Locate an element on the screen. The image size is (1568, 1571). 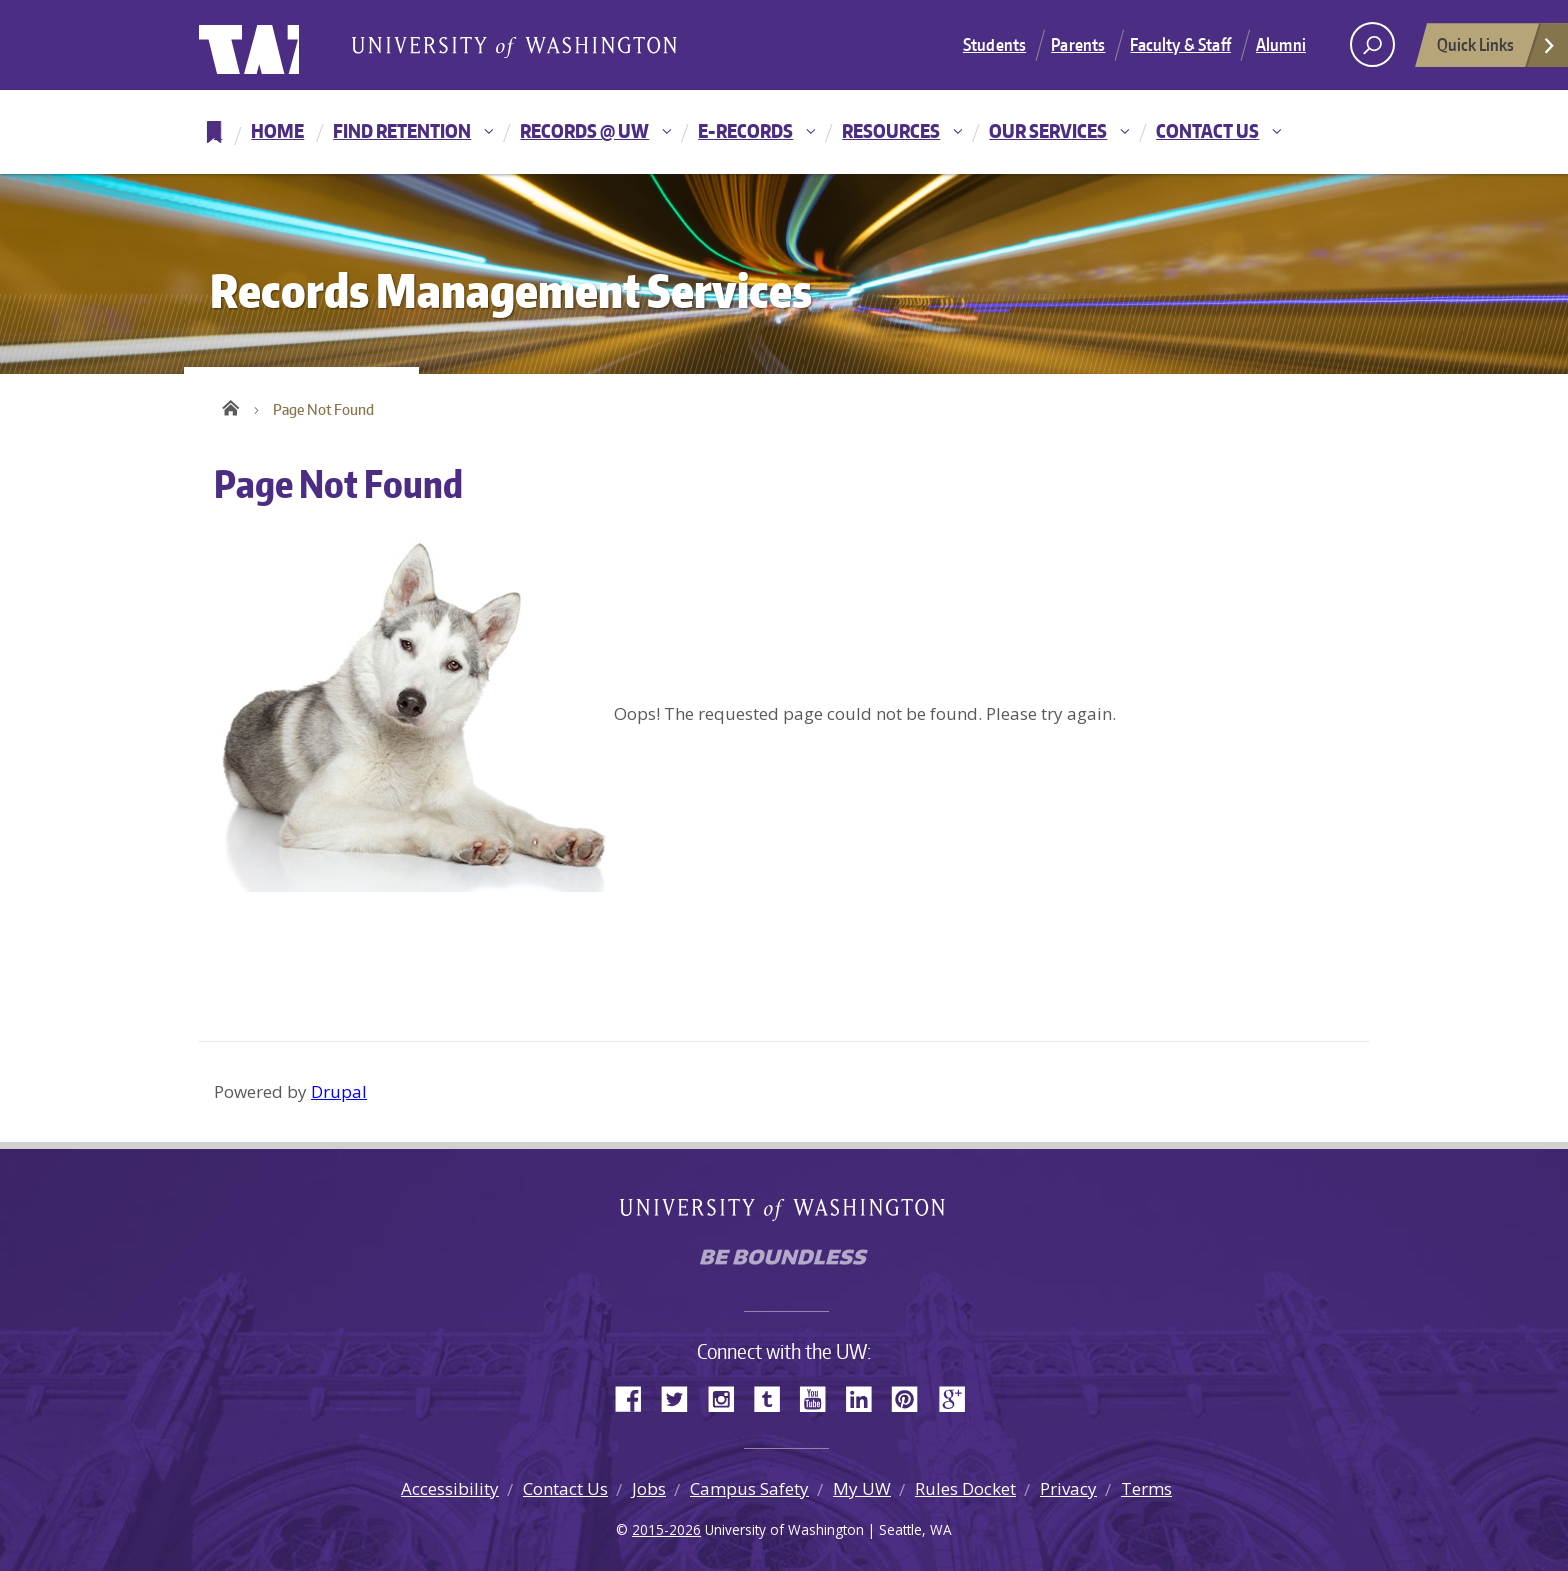
[navigation] is located at coordinates (784, 132).